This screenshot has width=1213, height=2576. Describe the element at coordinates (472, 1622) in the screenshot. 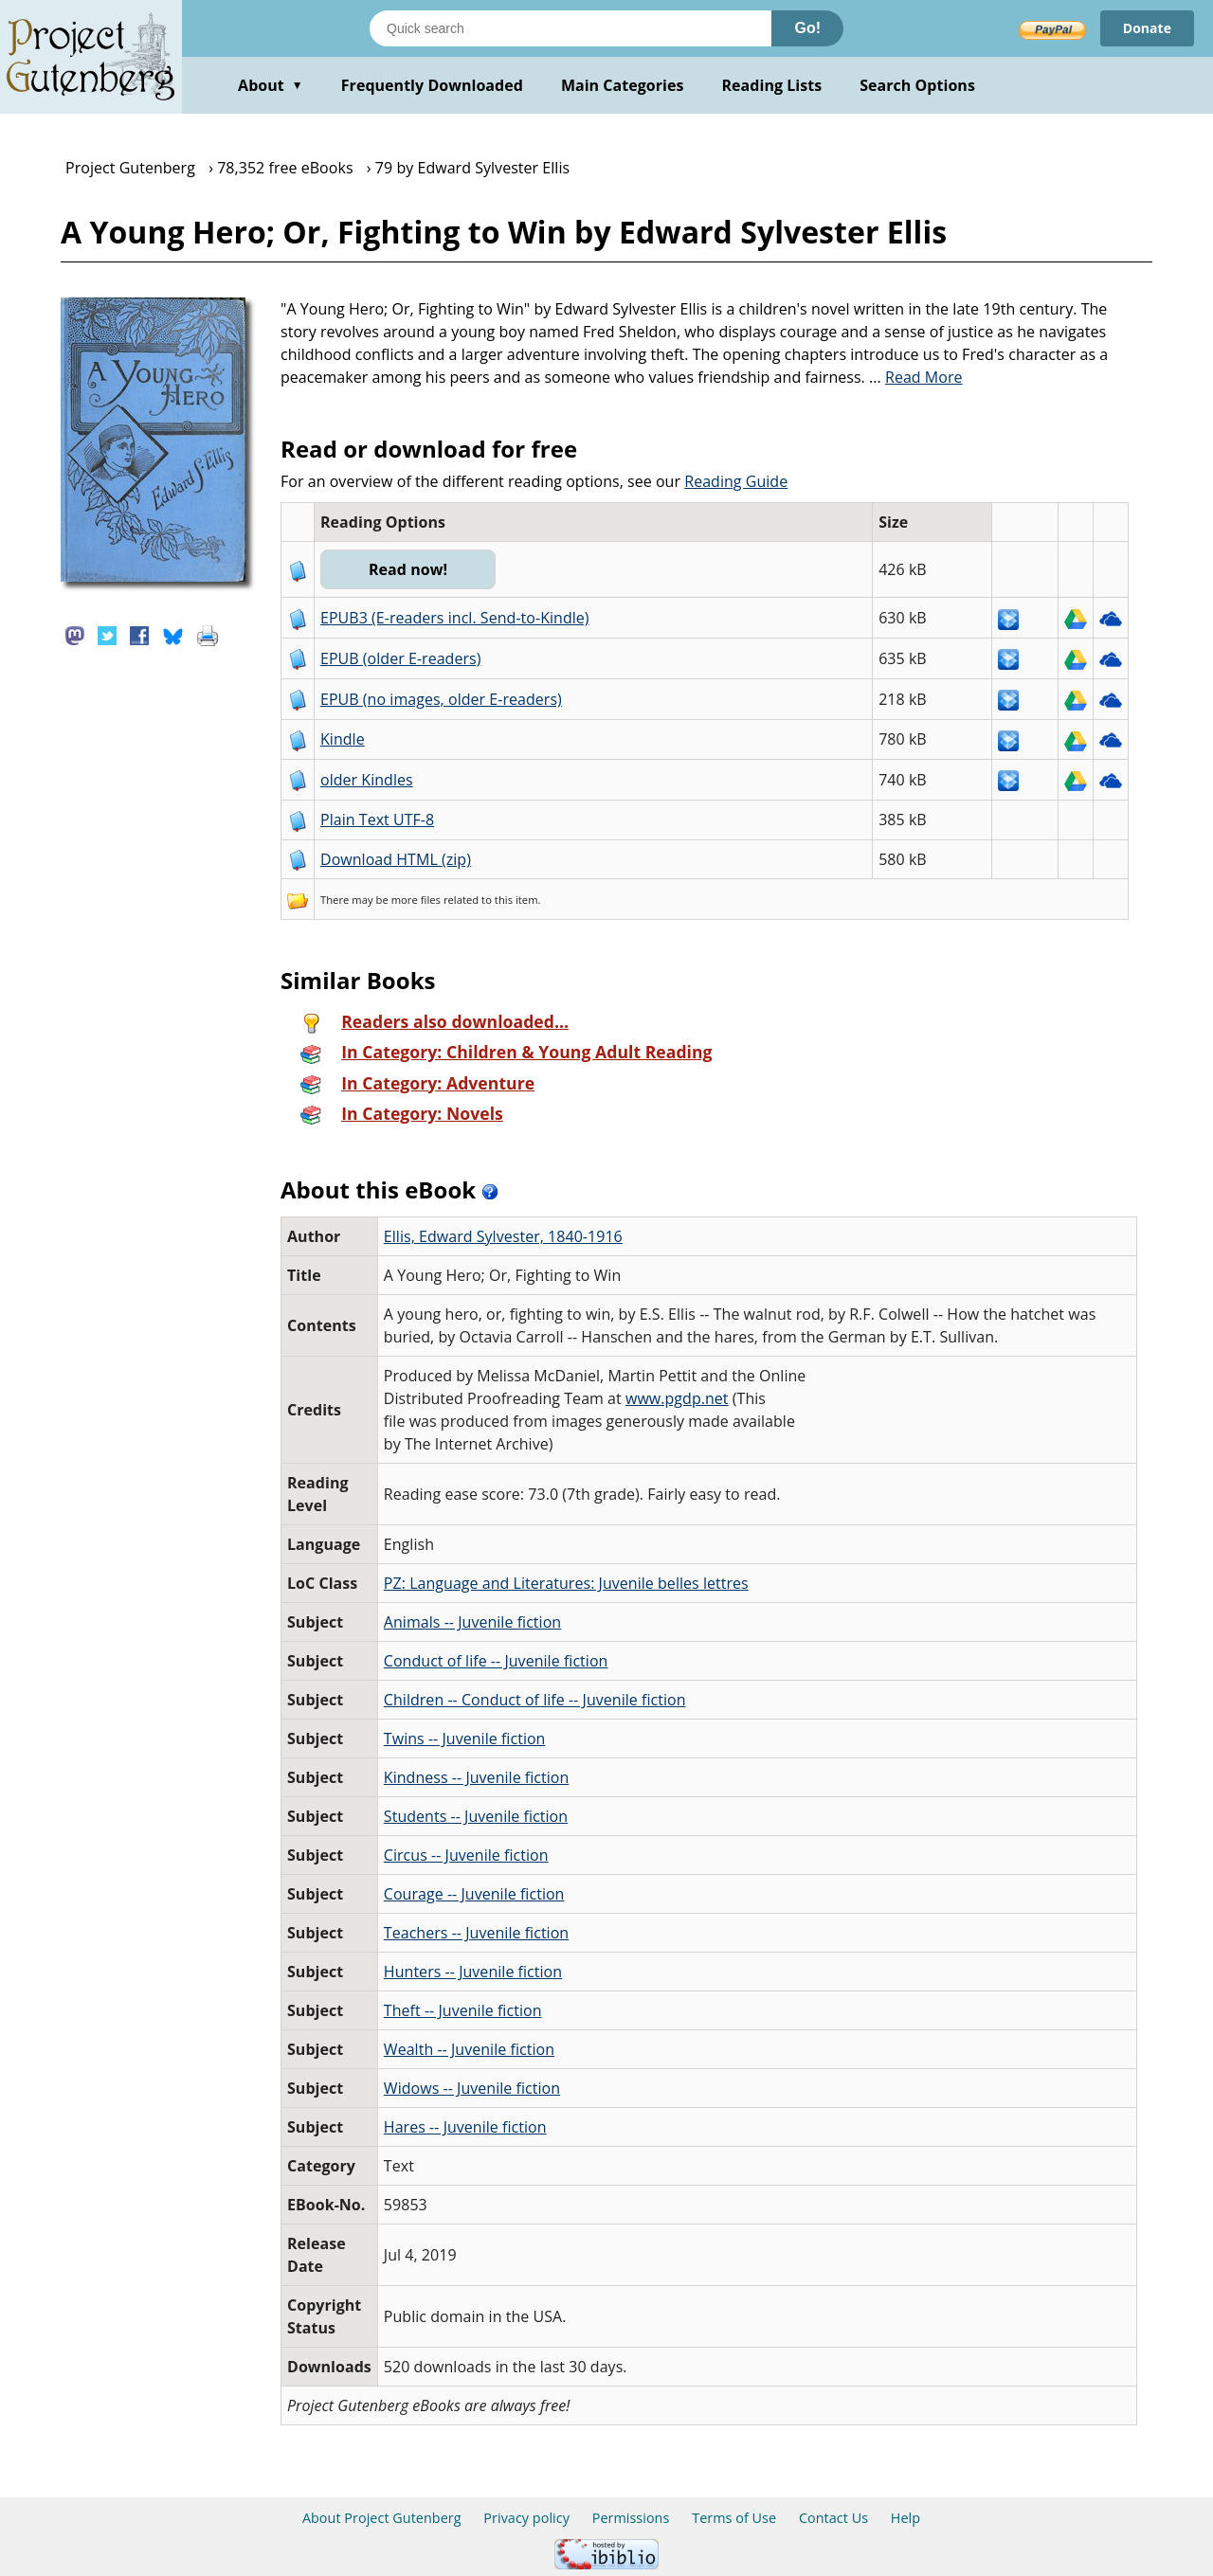

I see `Animals -- Juvenile fiction` at that location.